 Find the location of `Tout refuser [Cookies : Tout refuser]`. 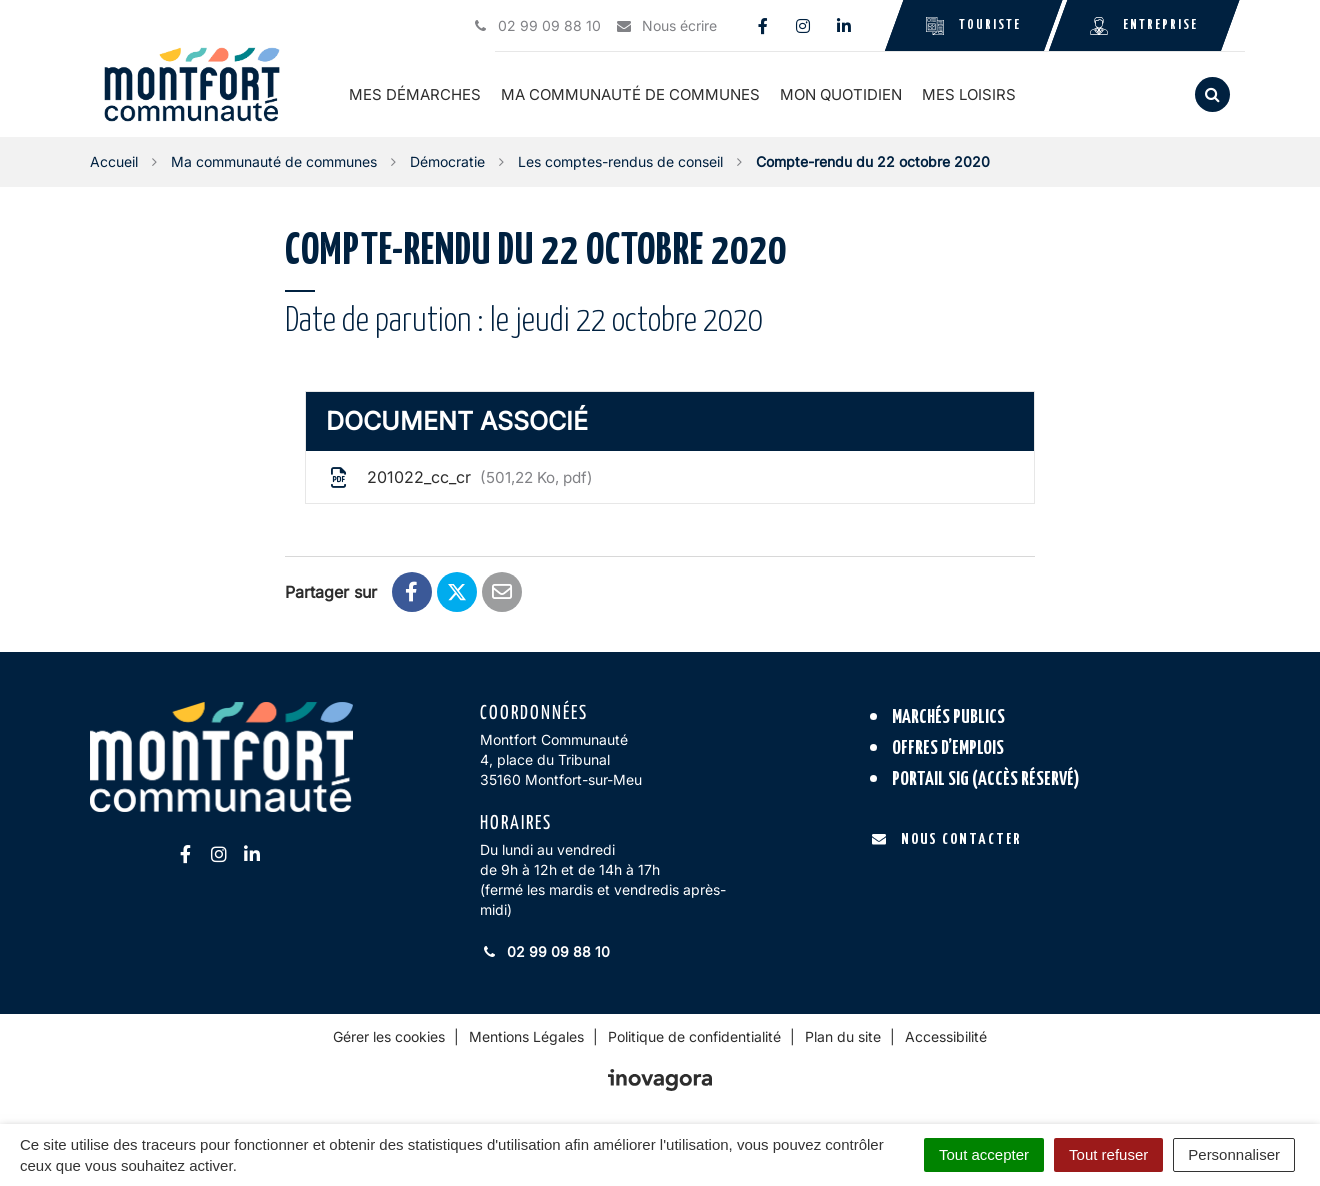

Tout refuser [Cookies : Tout refuser] is located at coordinates (1108, 1154).